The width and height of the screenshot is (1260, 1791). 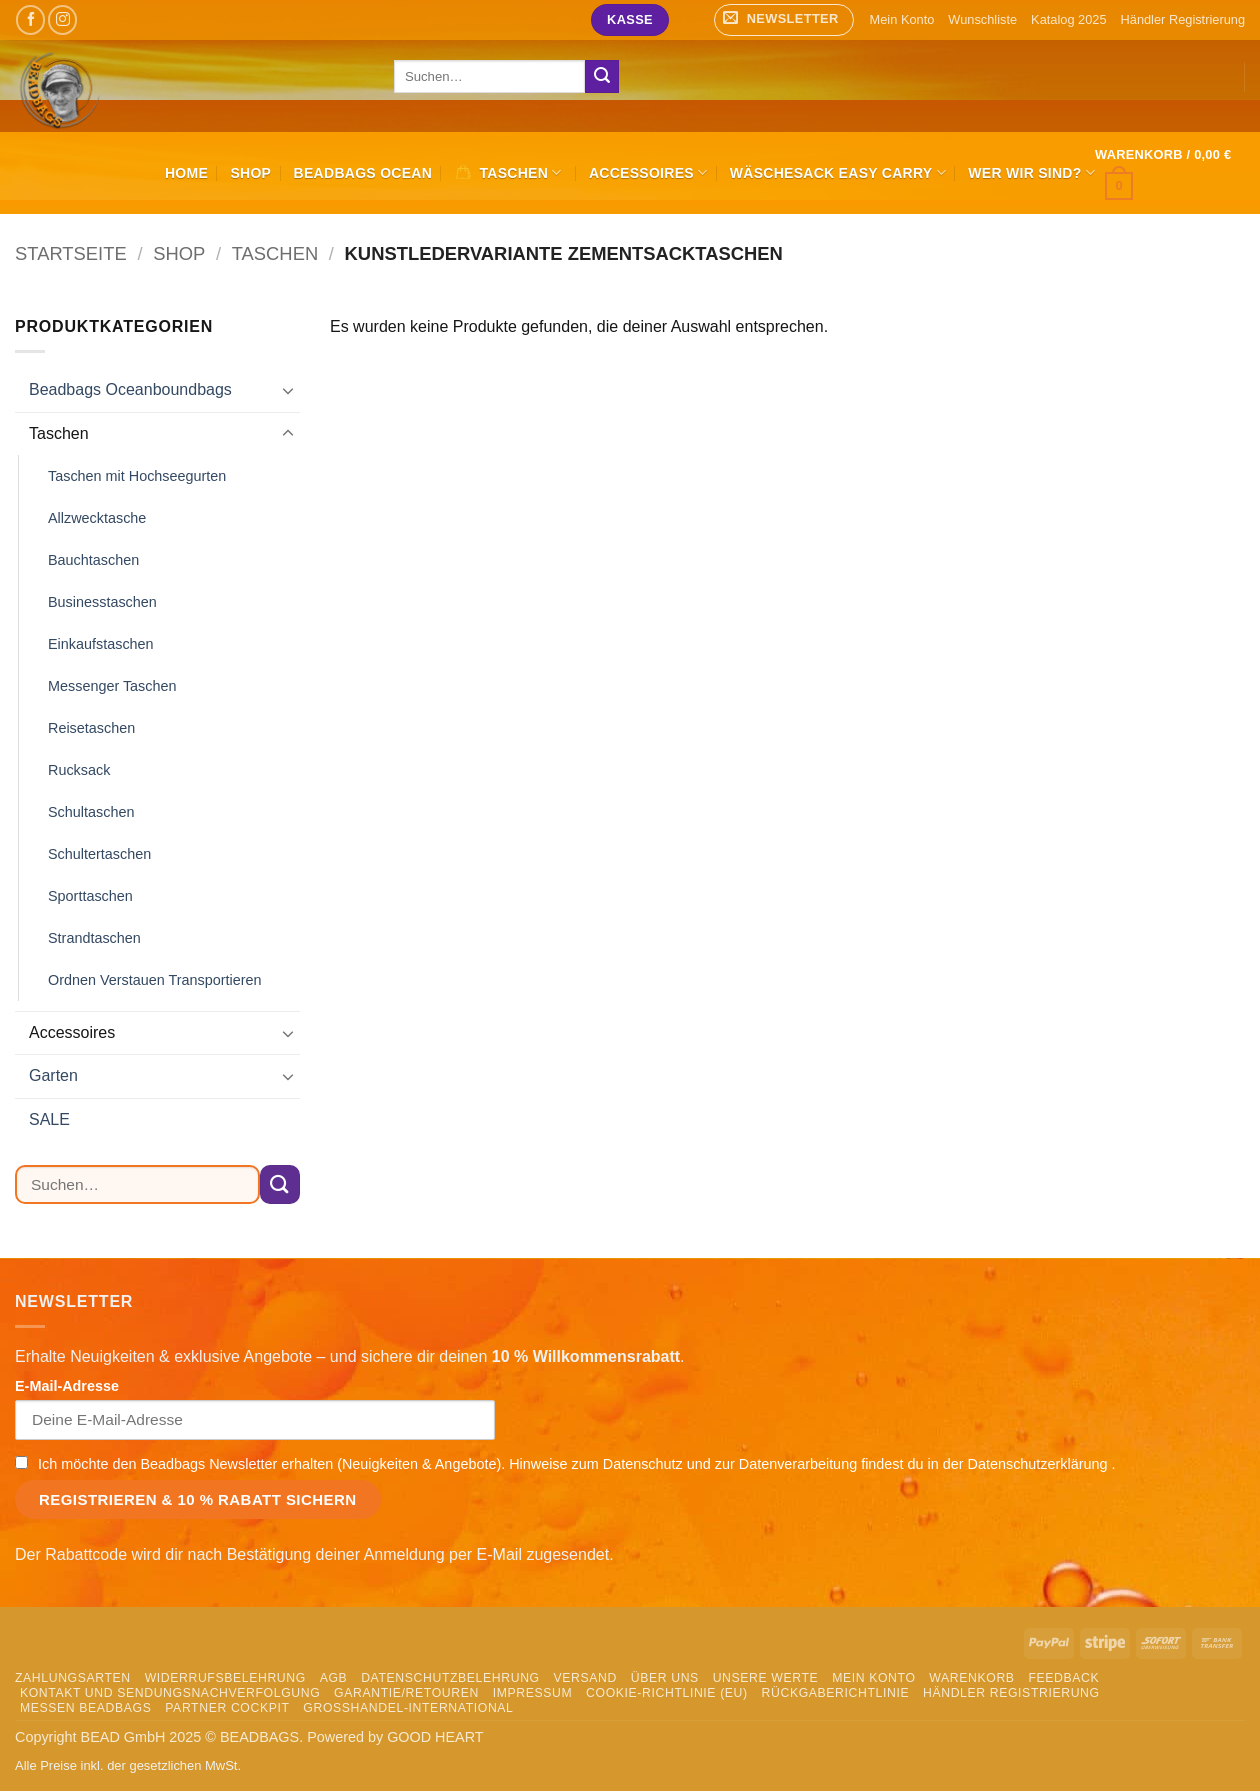 I want to click on Katalog 2025, so click(x=1068, y=19).